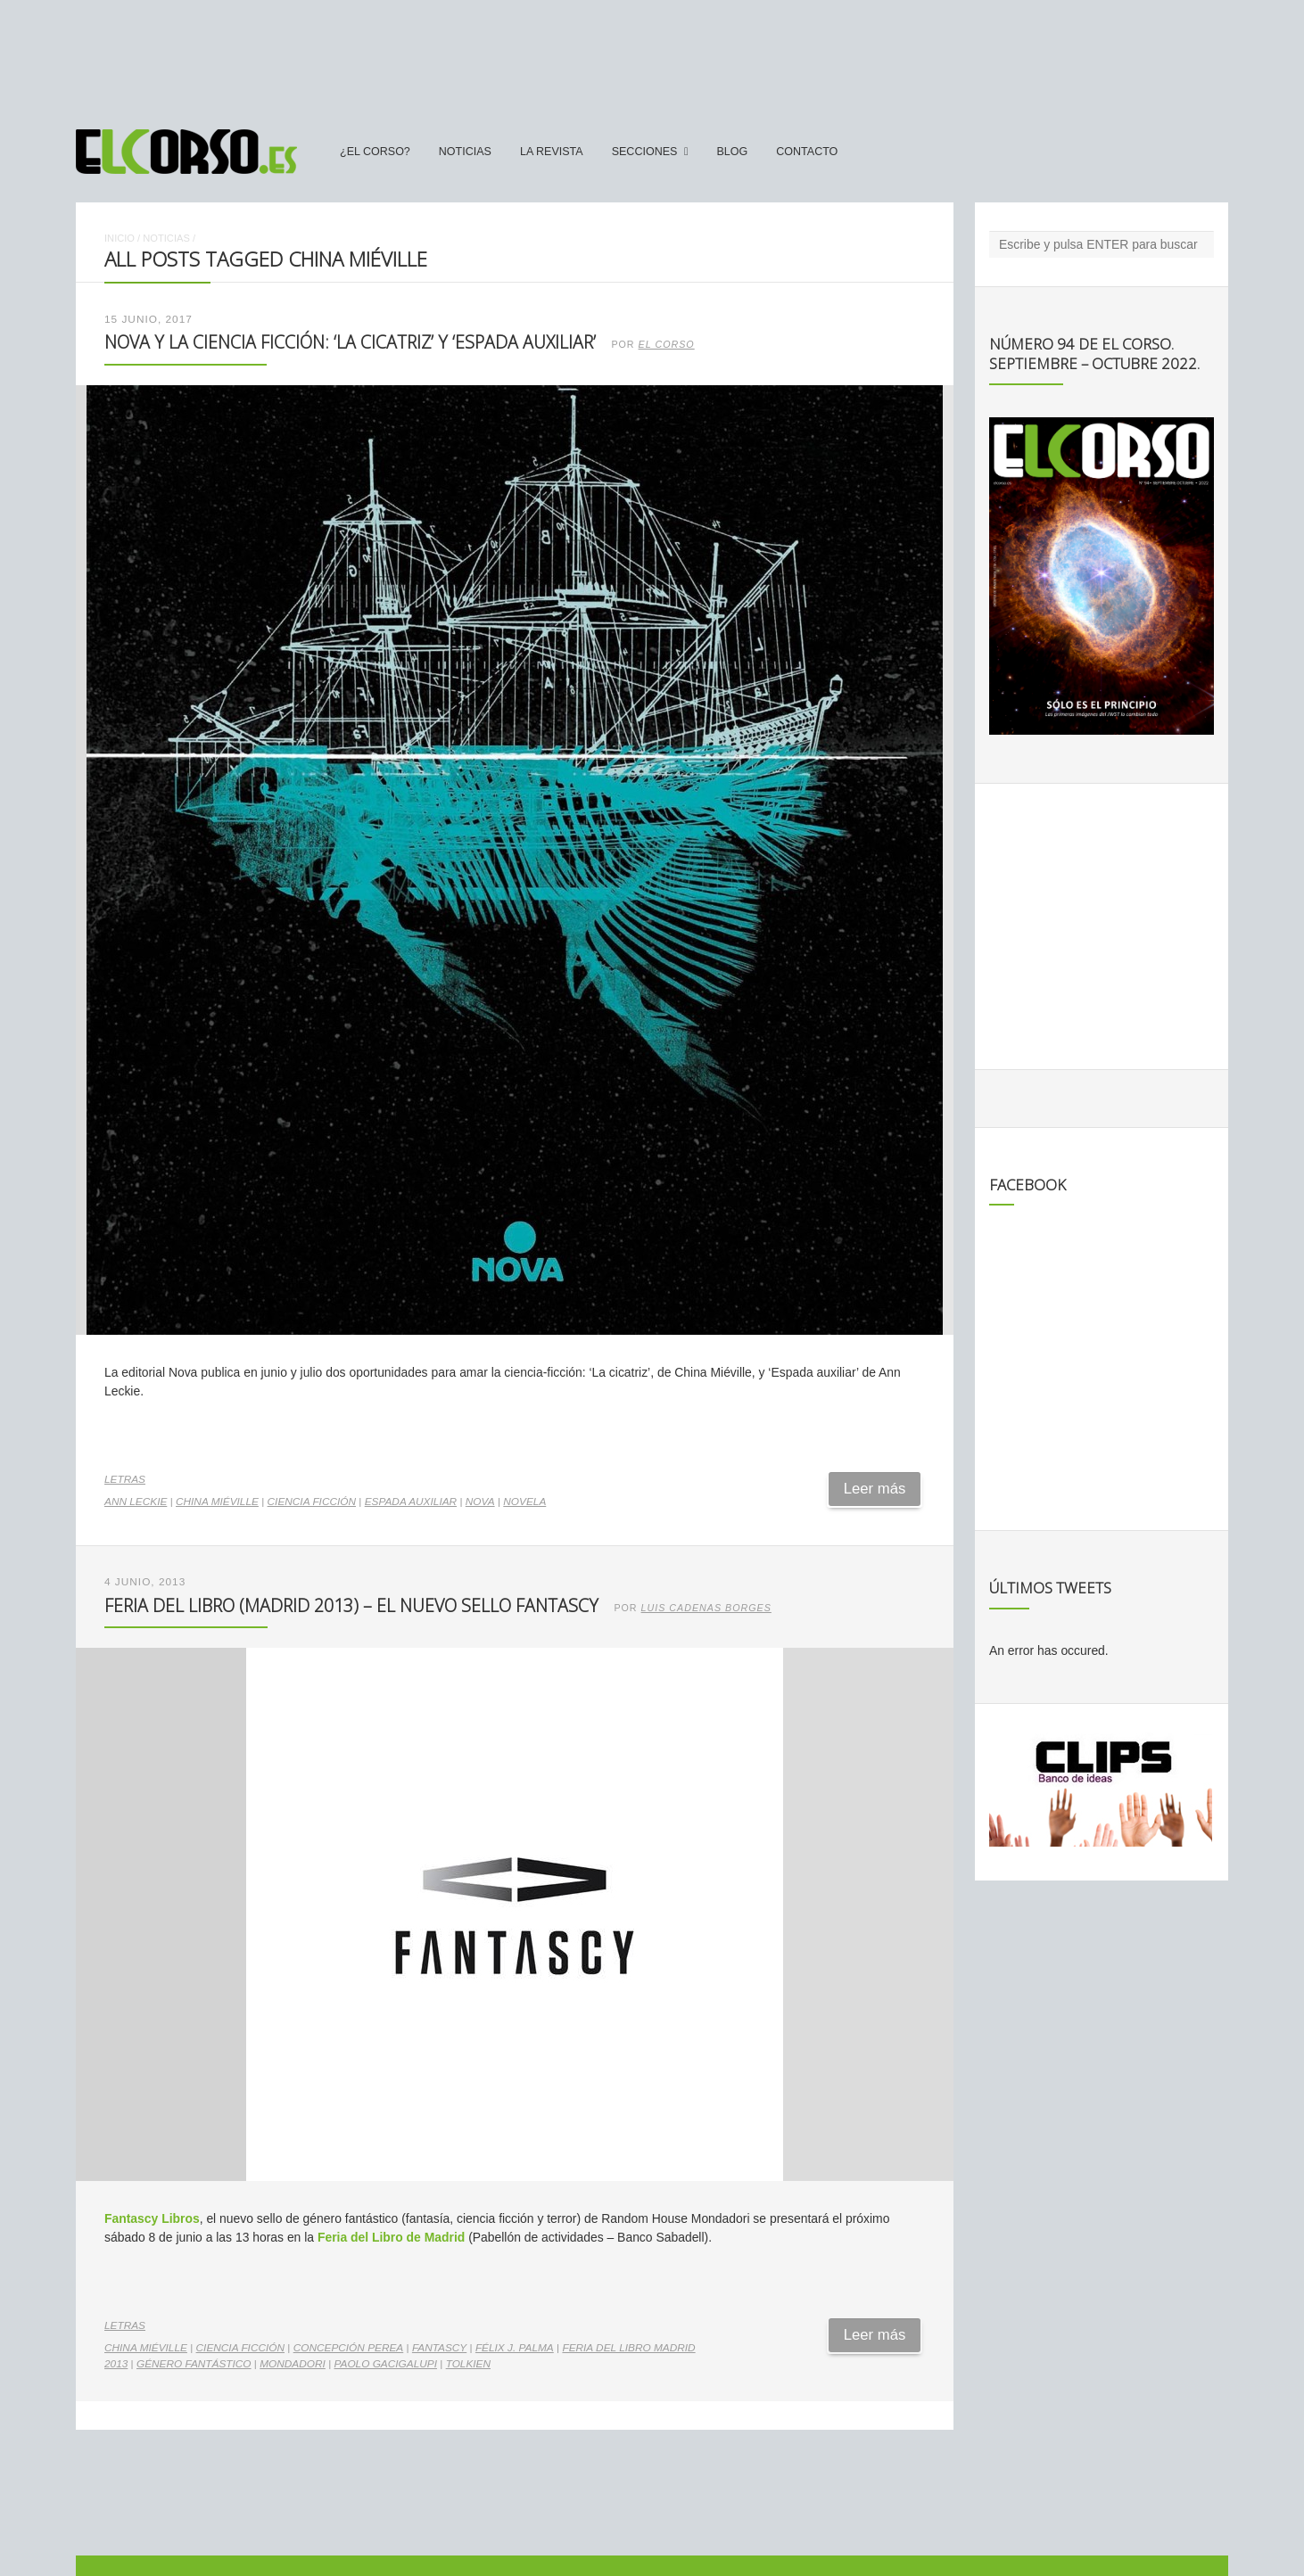 The image size is (1304, 2576). What do you see at coordinates (375, 151) in the screenshot?
I see `¿El Corso?` at bounding box center [375, 151].